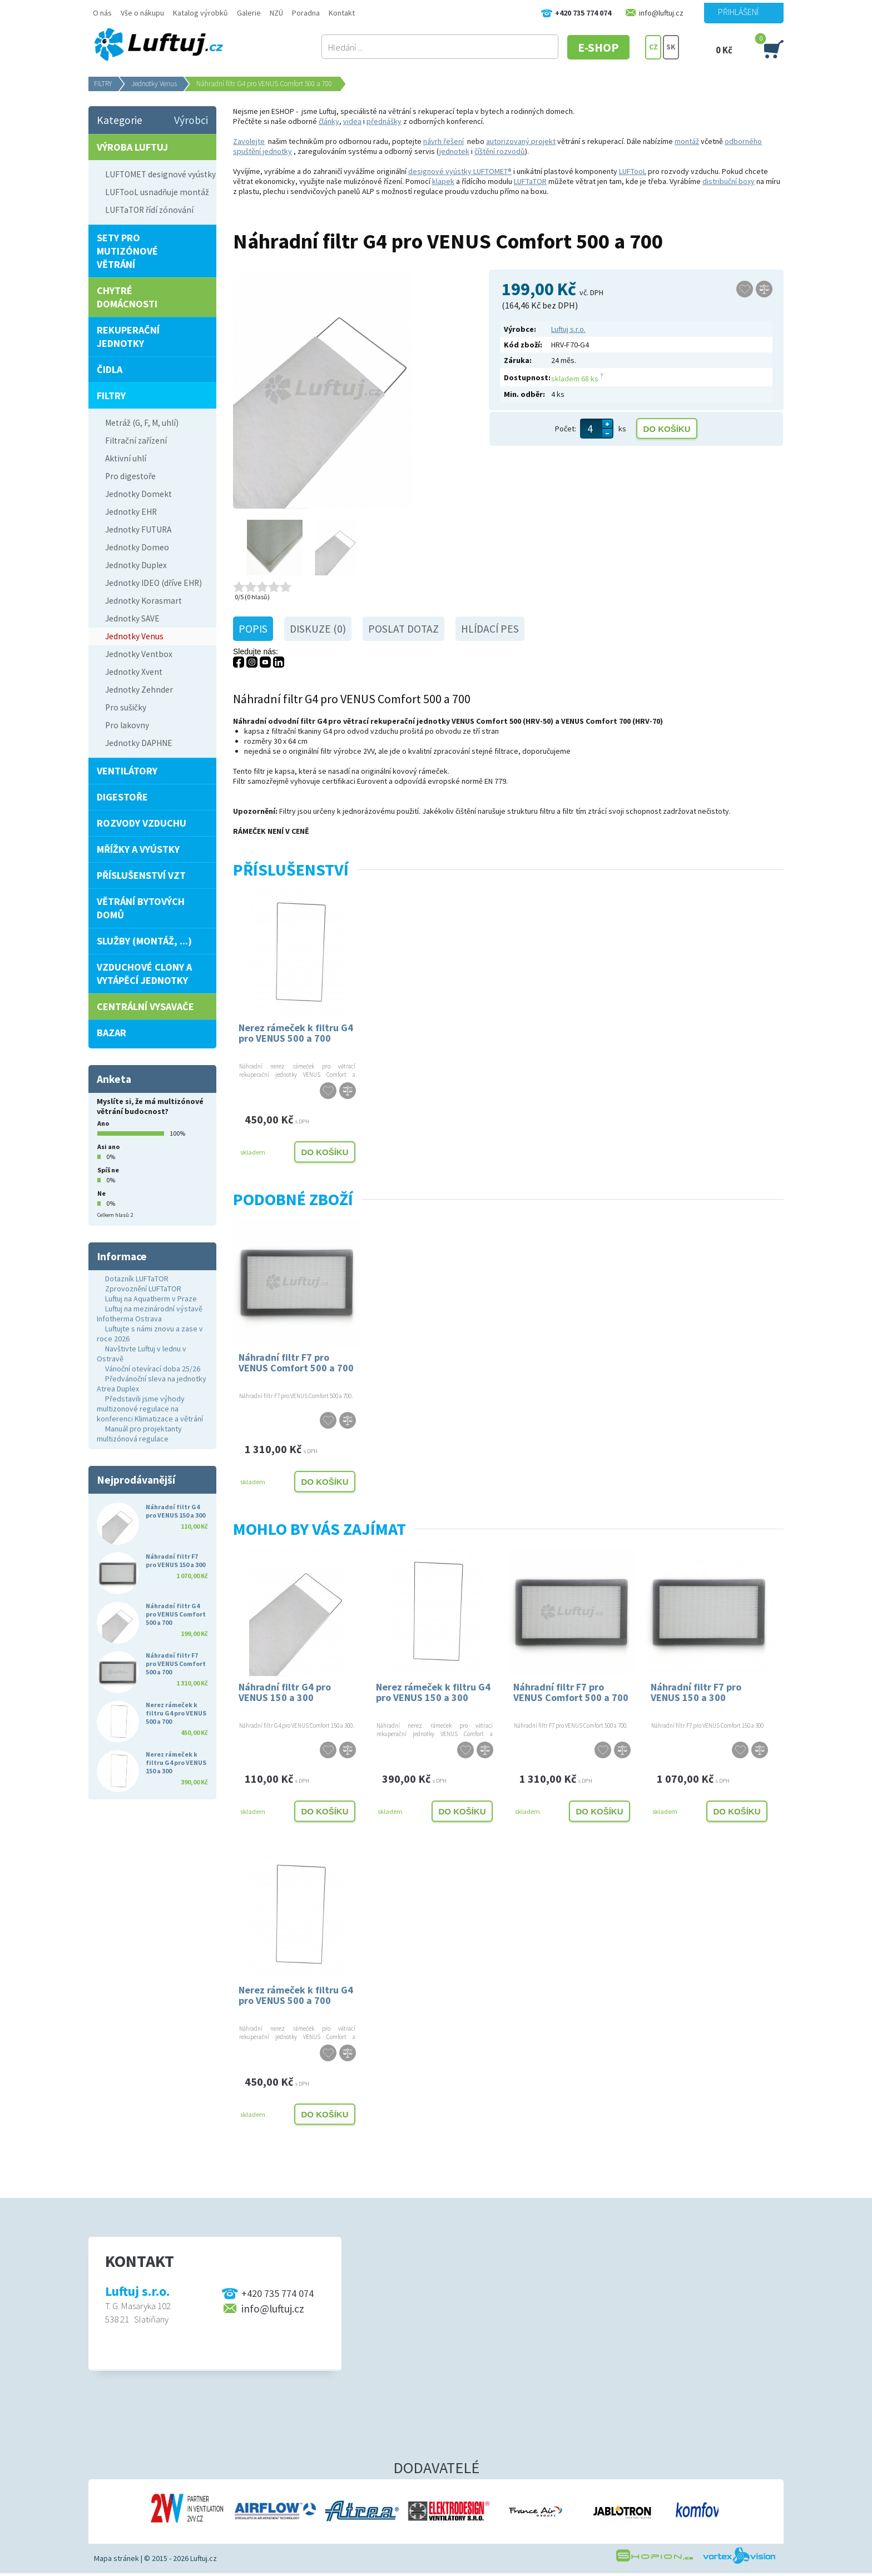 The image size is (872, 2576). I want to click on přednášky, so click(384, 121).